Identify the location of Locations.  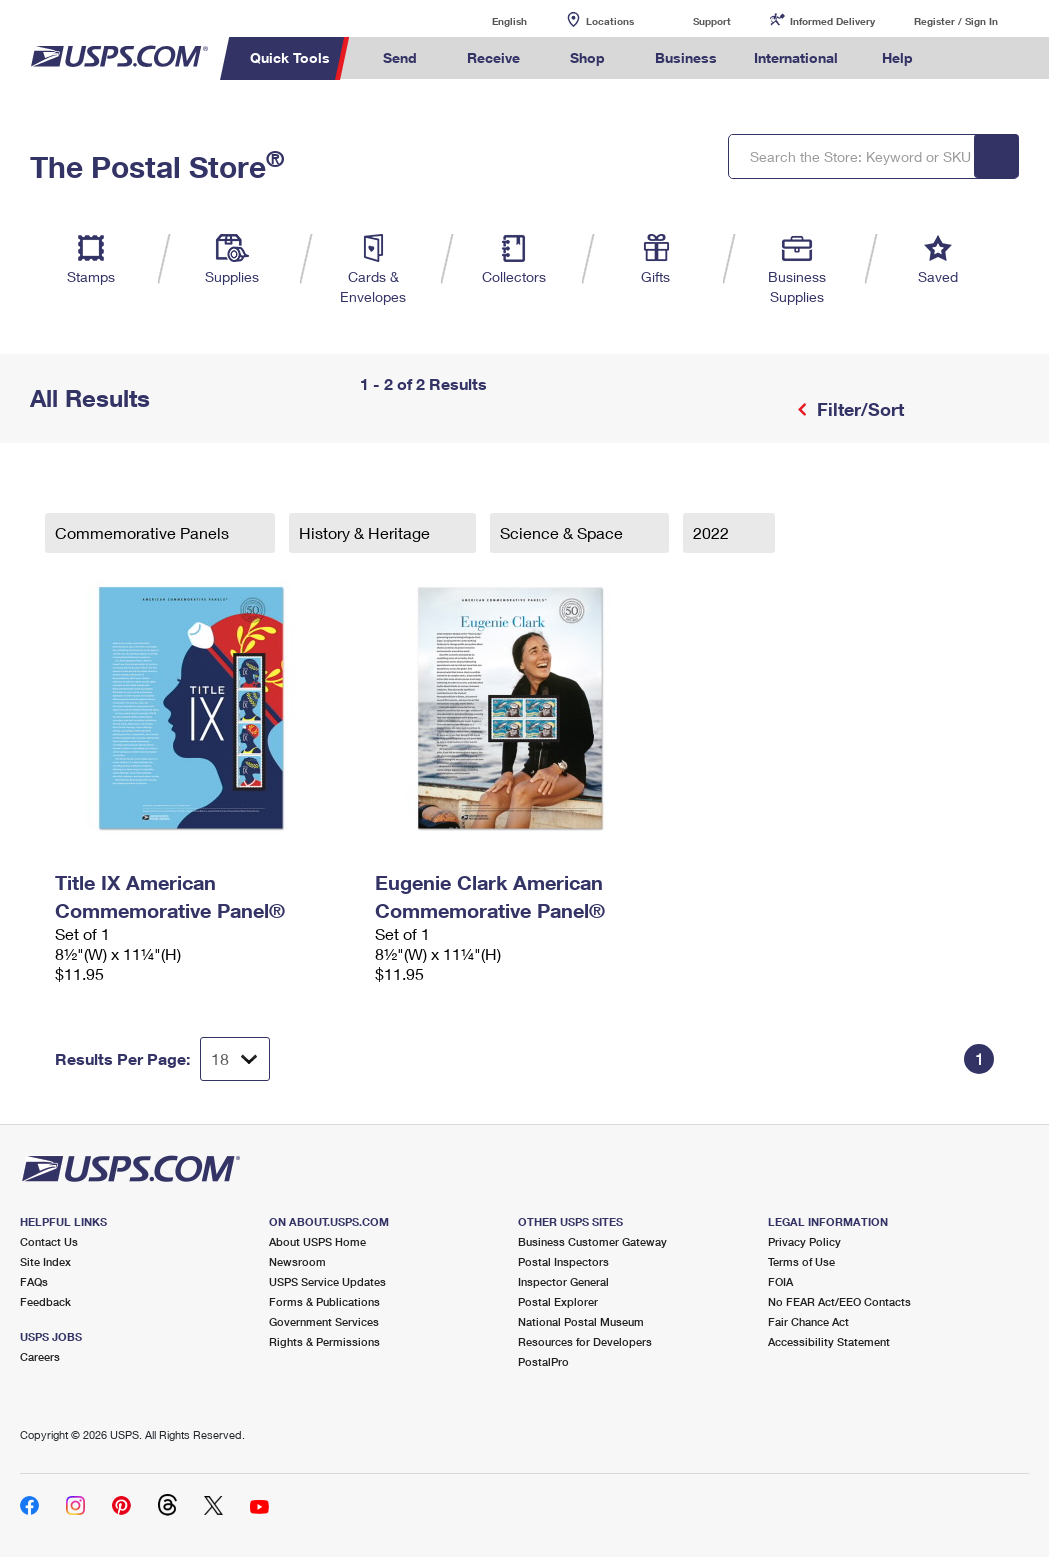
(610, 21).